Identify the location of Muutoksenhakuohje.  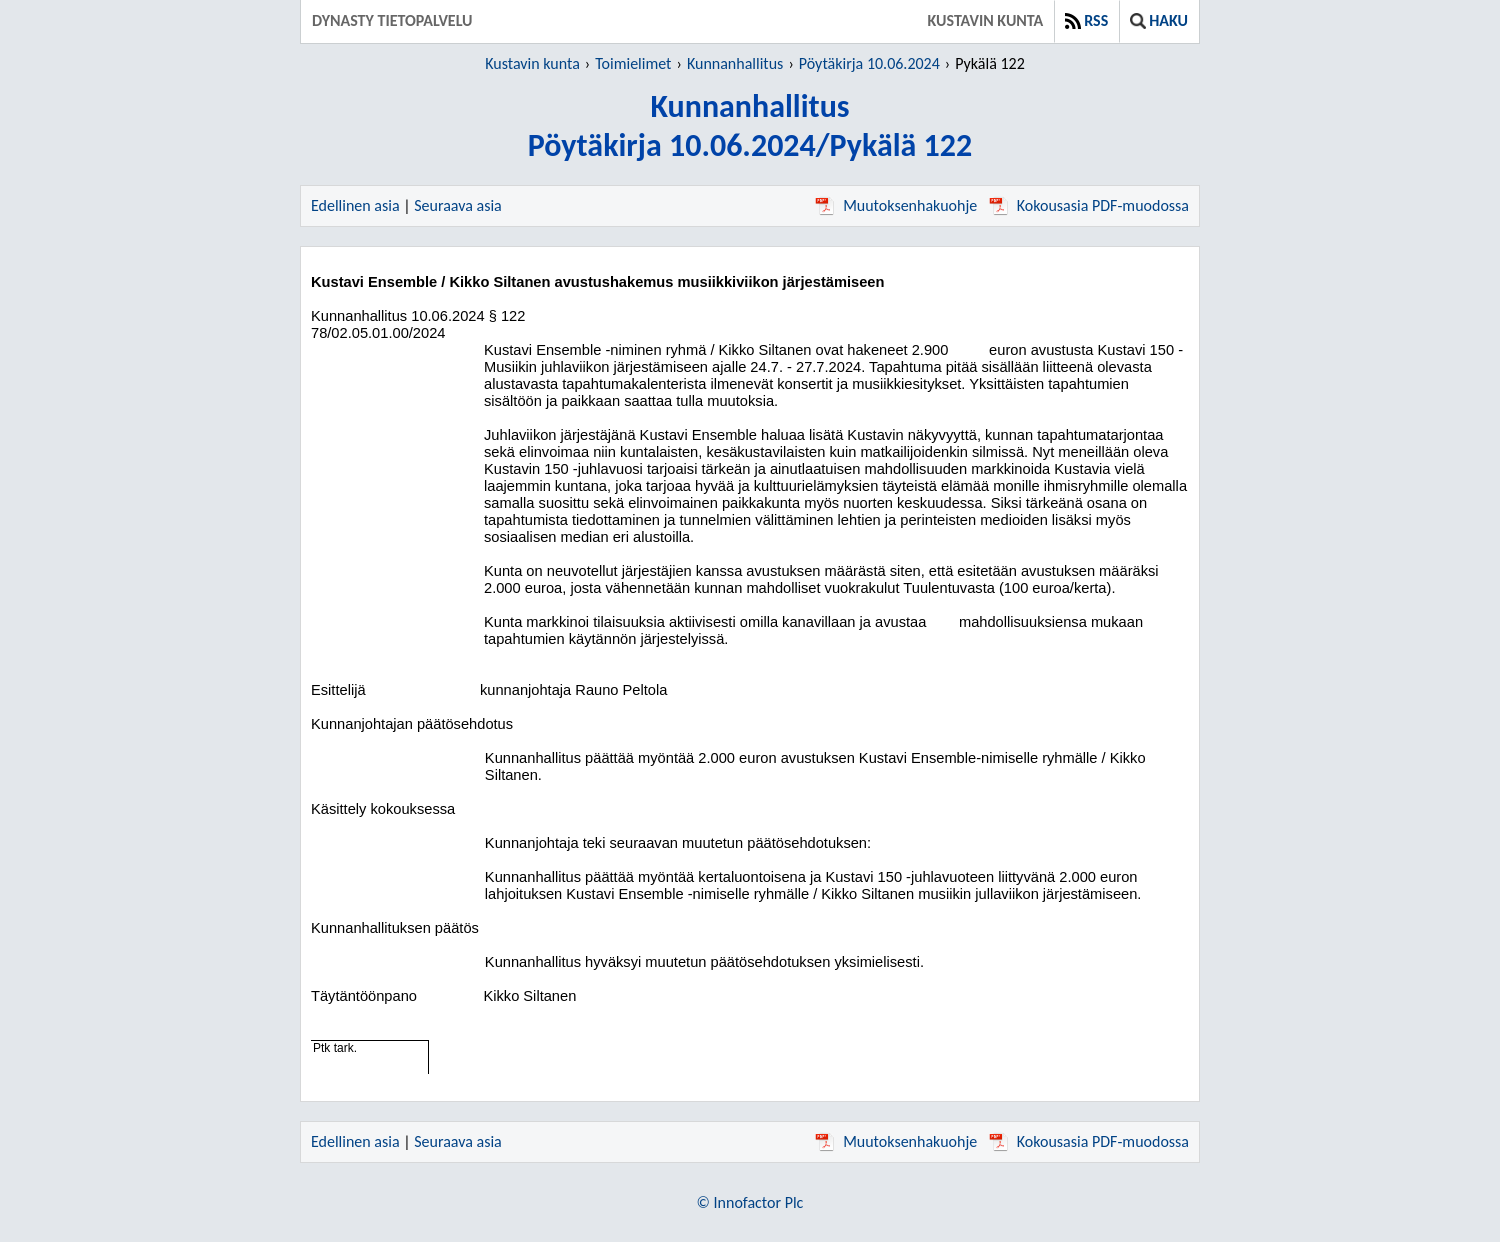
(896, 205).